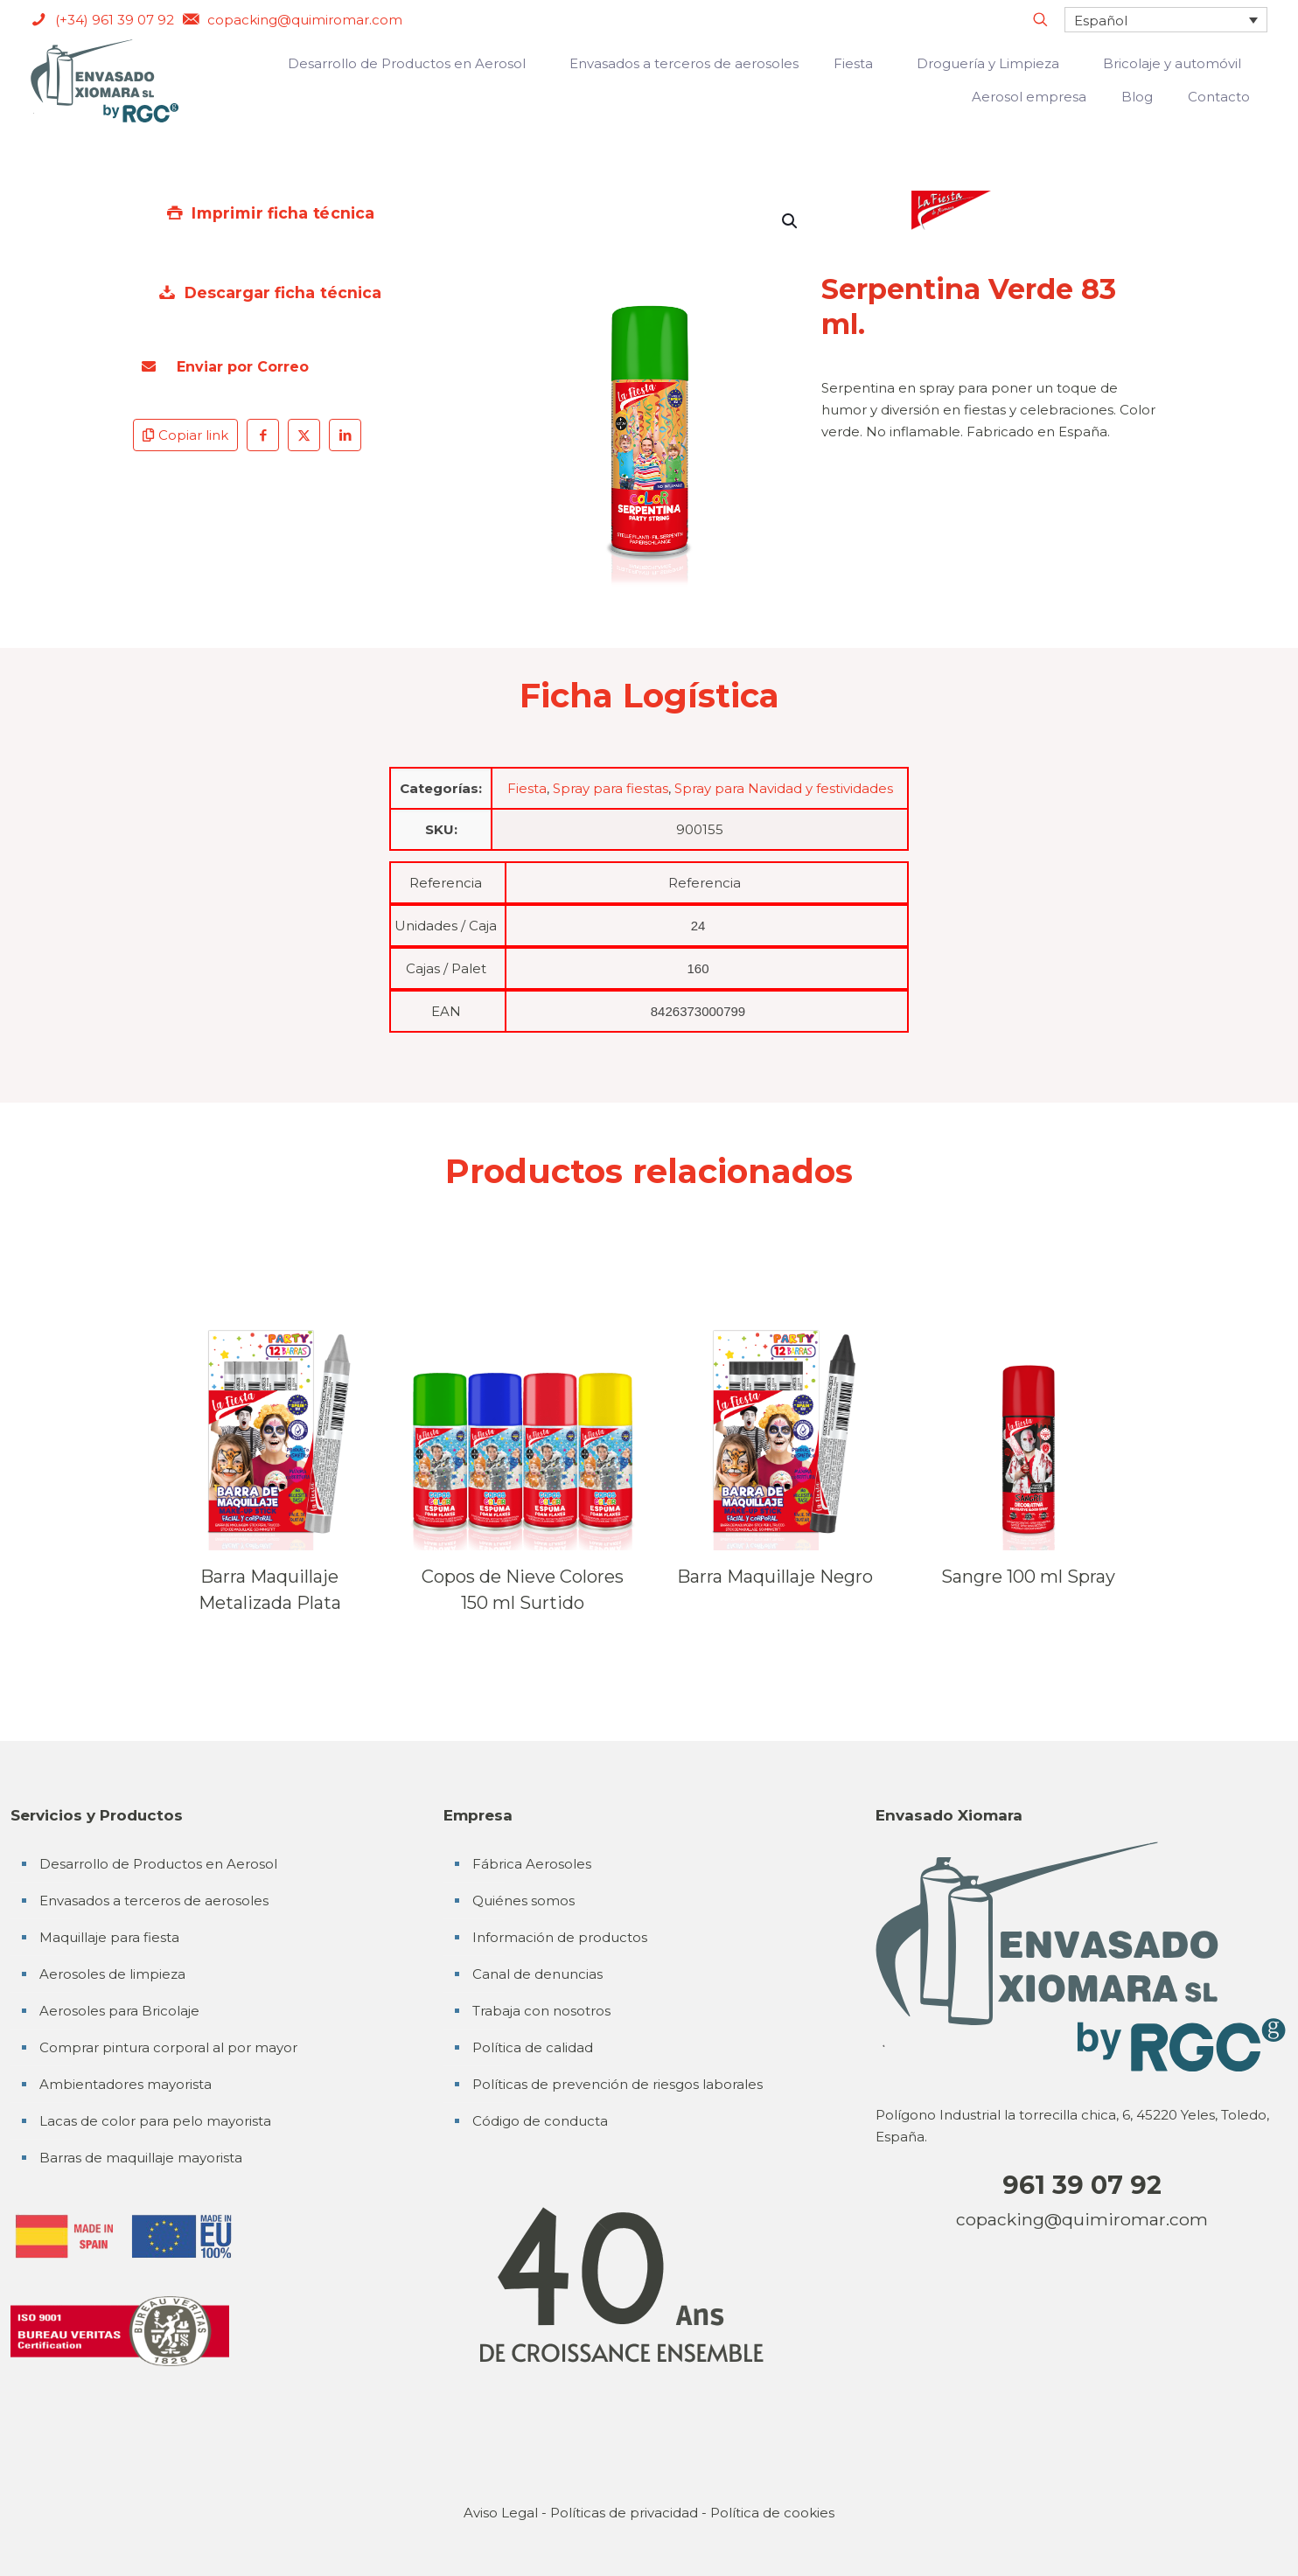  I want to click on Política de calidad, so click(532, 2047).